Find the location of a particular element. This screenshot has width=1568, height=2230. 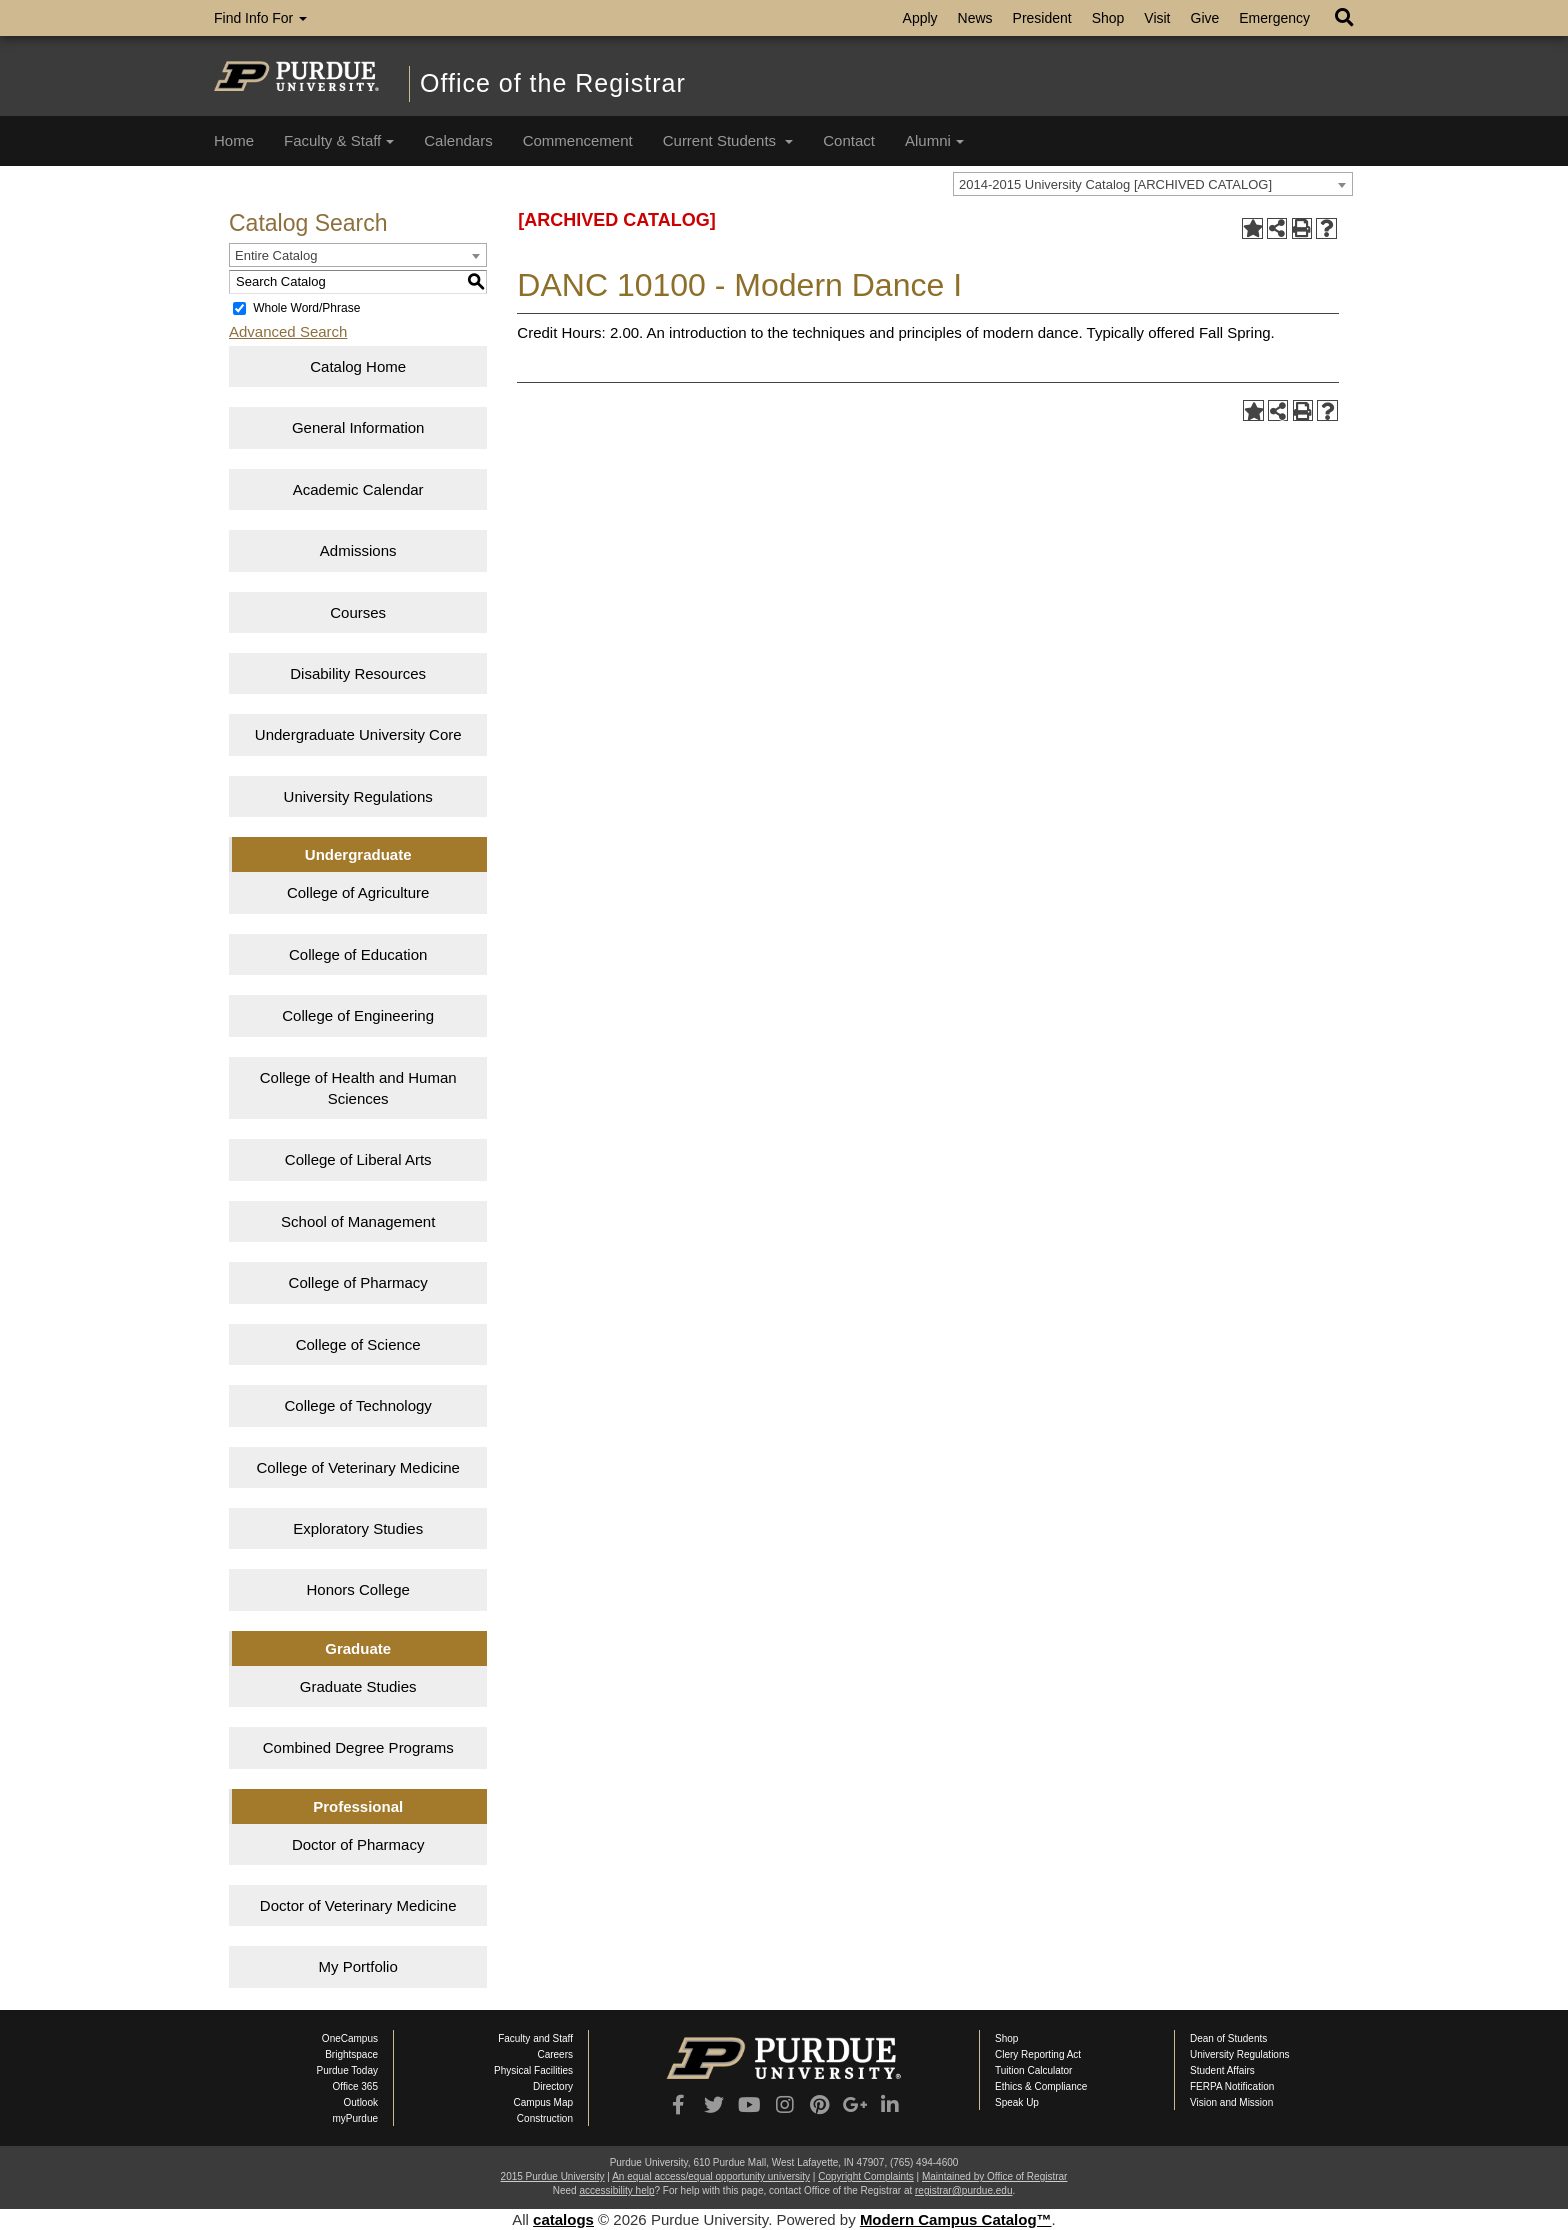

Construction is located at coordinates (545, 2118).